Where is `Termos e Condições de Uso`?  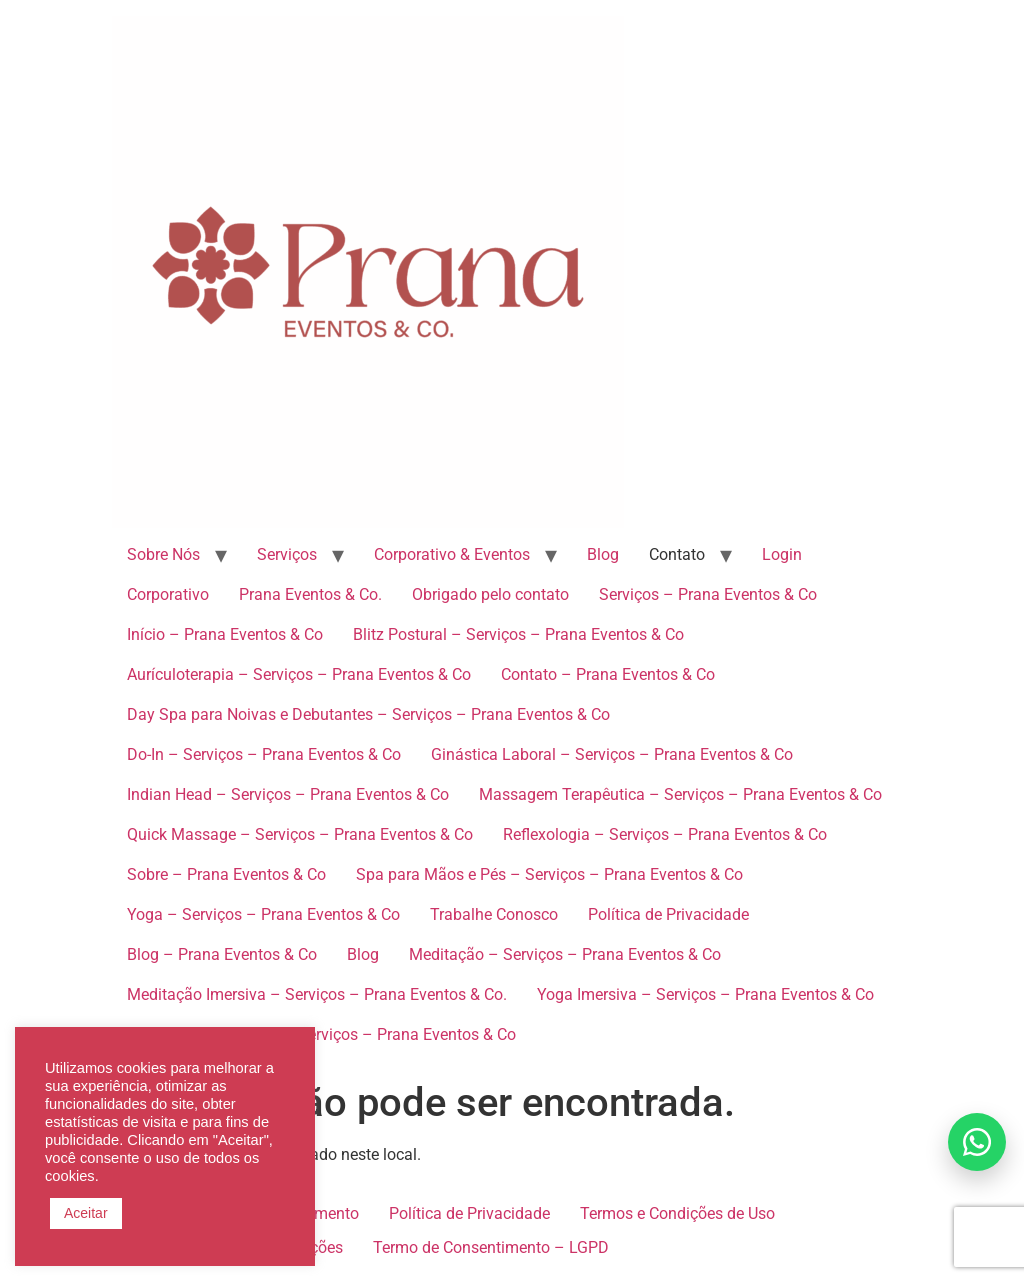 Termos e Condições de Uso is located at coordinates (677, 1213).